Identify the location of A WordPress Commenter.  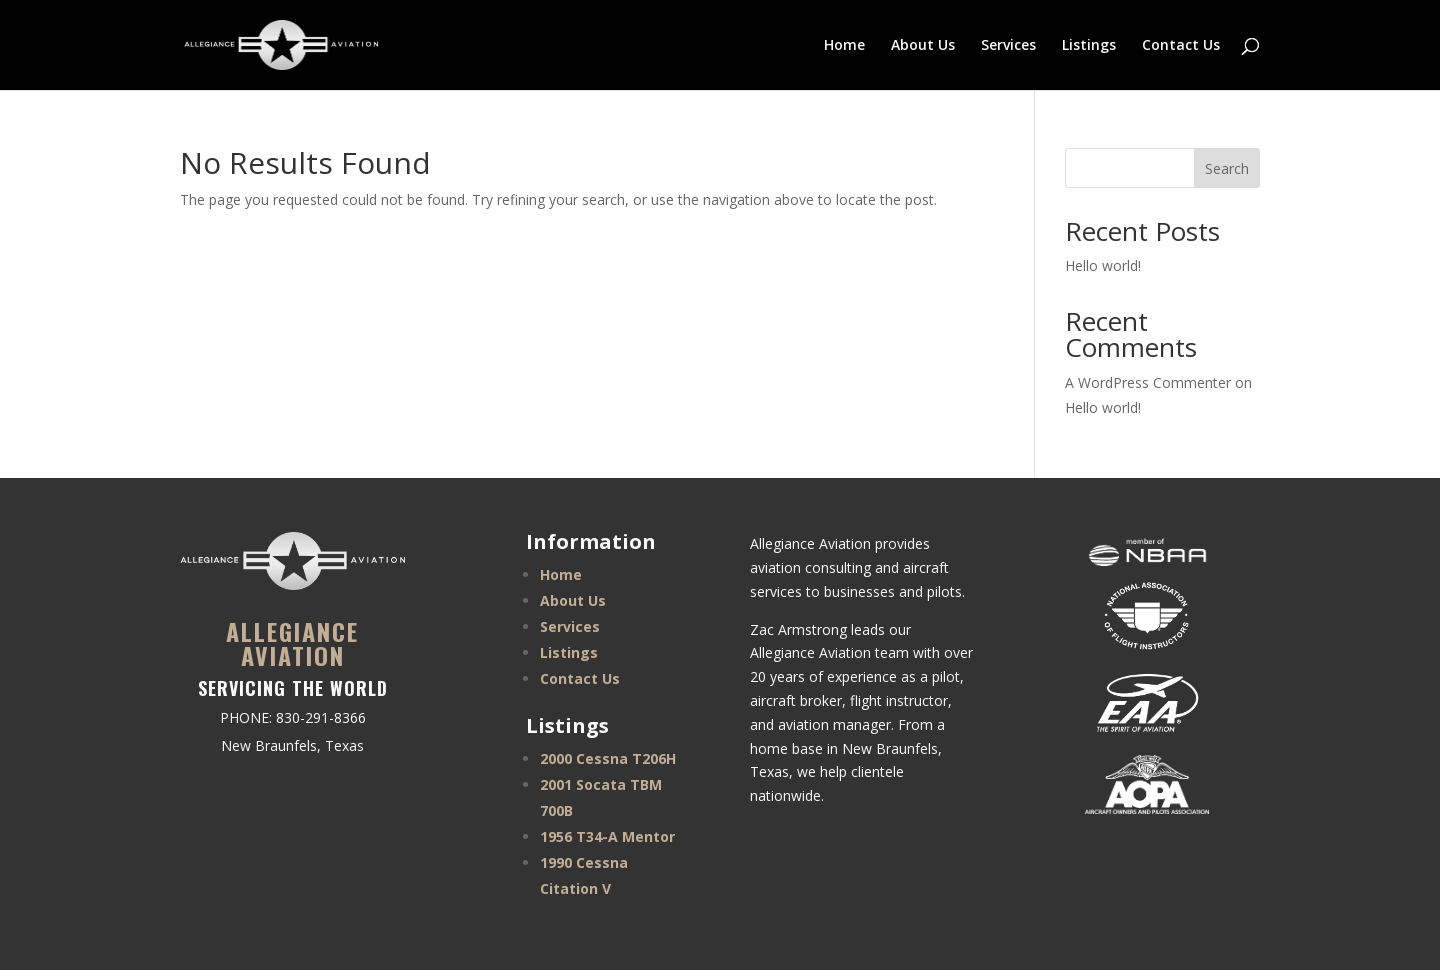
(1148, 382).